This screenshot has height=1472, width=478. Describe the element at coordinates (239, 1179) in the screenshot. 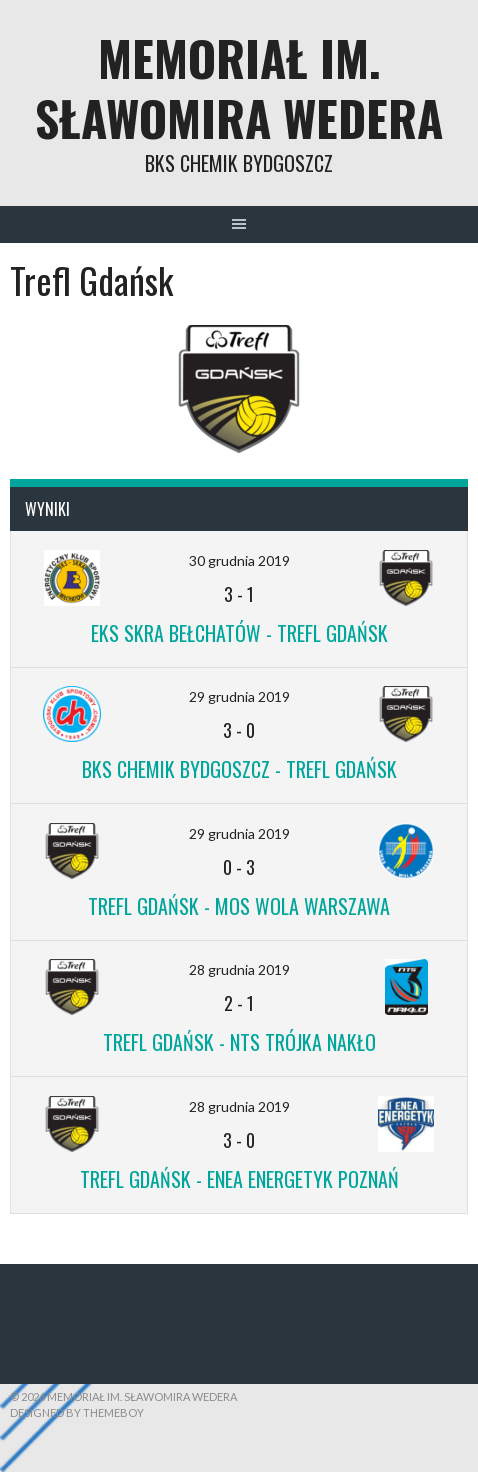

I see `Trefl Gdańsk - ENEA Energetyk Poznań` at that location.